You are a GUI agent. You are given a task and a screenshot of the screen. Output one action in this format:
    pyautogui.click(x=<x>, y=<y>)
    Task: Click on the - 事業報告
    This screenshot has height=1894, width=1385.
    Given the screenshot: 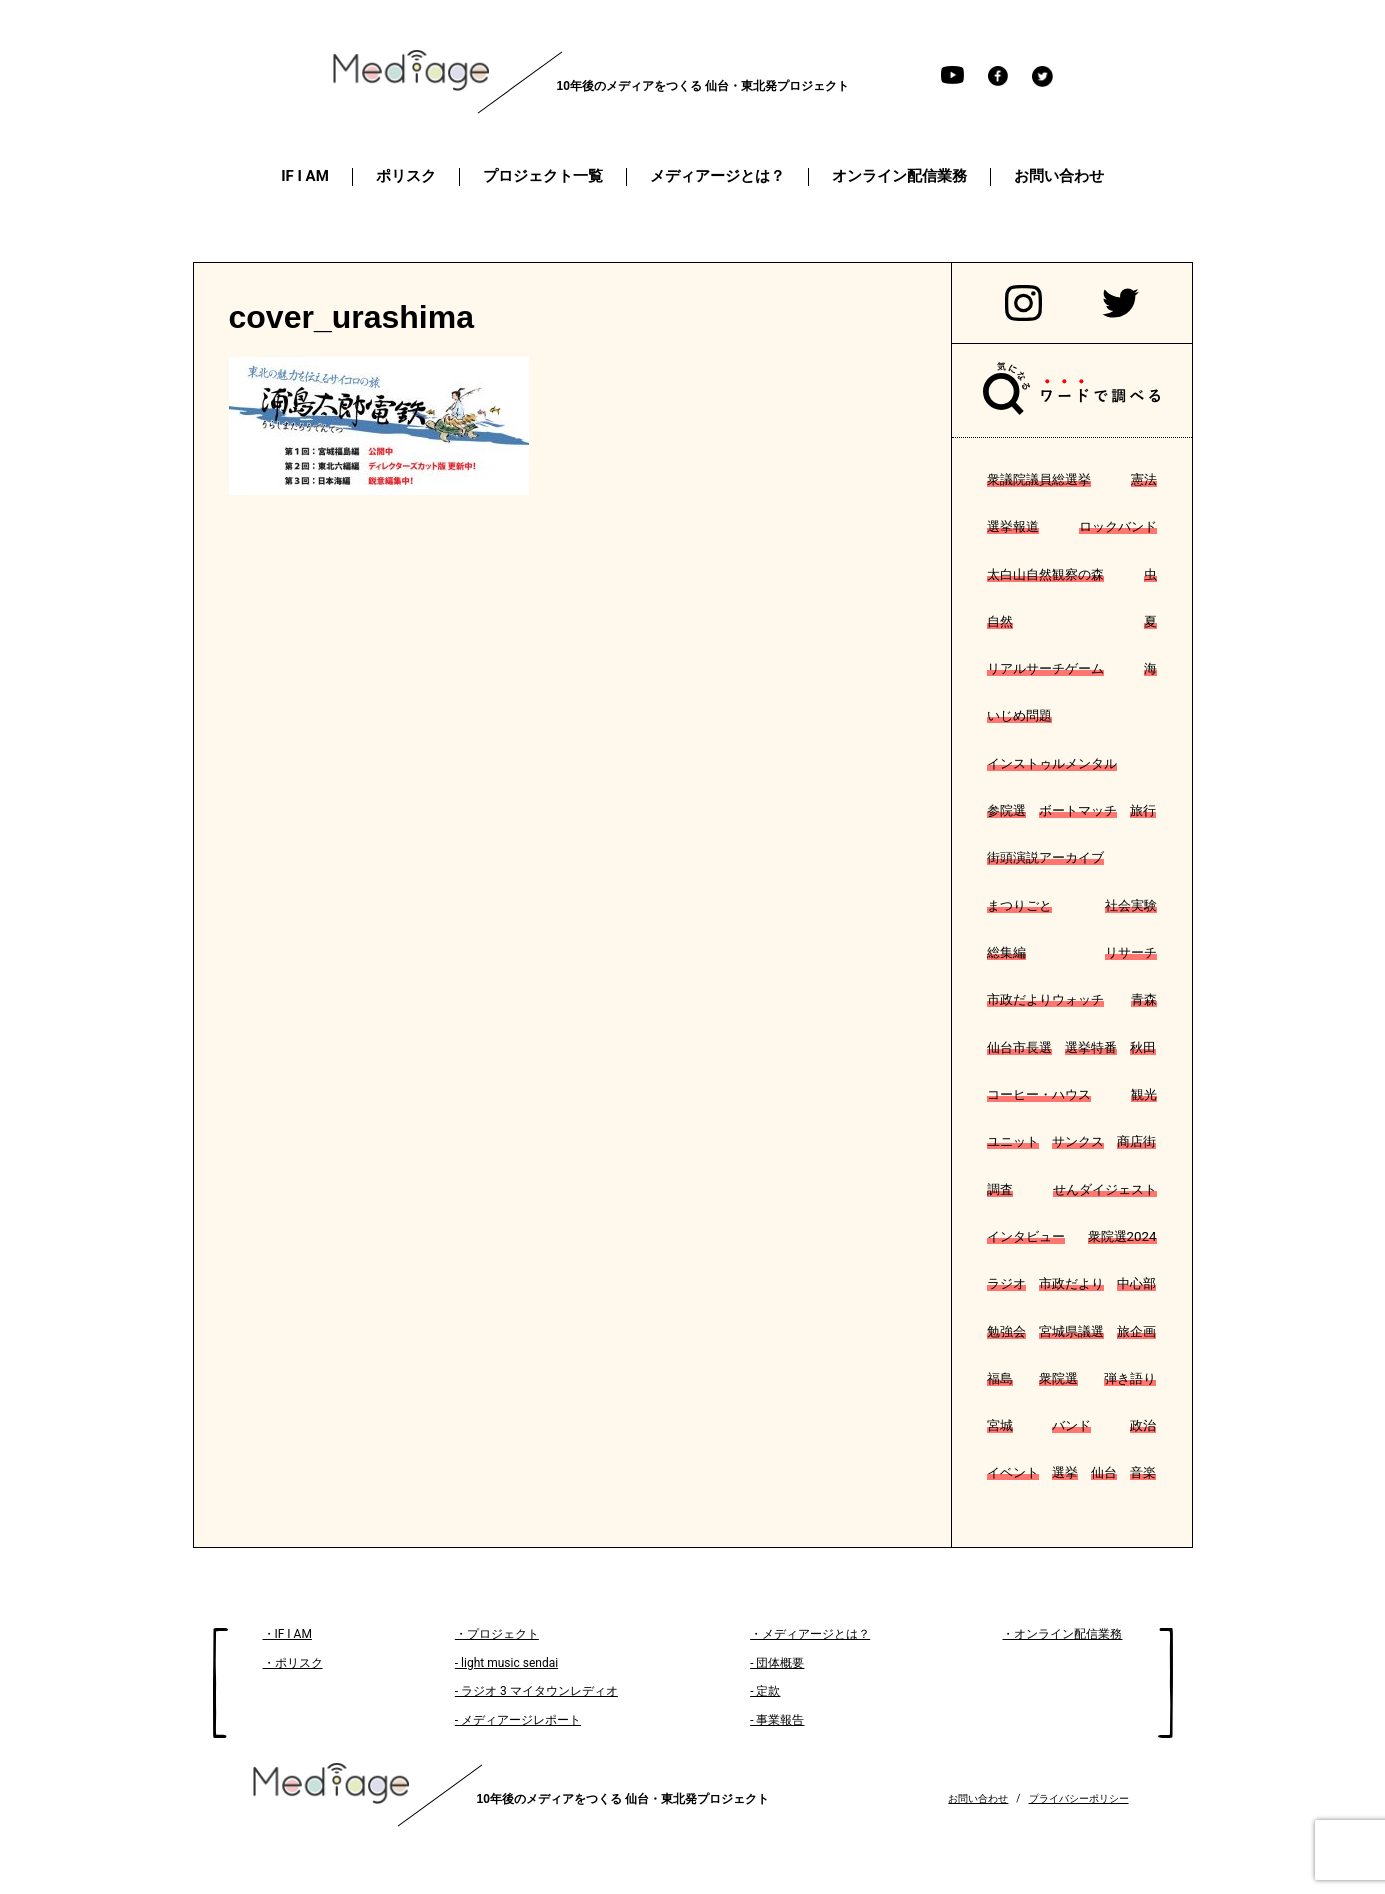 What is the action you would take?
    pyautogui.click(x=777, y=1720)
    